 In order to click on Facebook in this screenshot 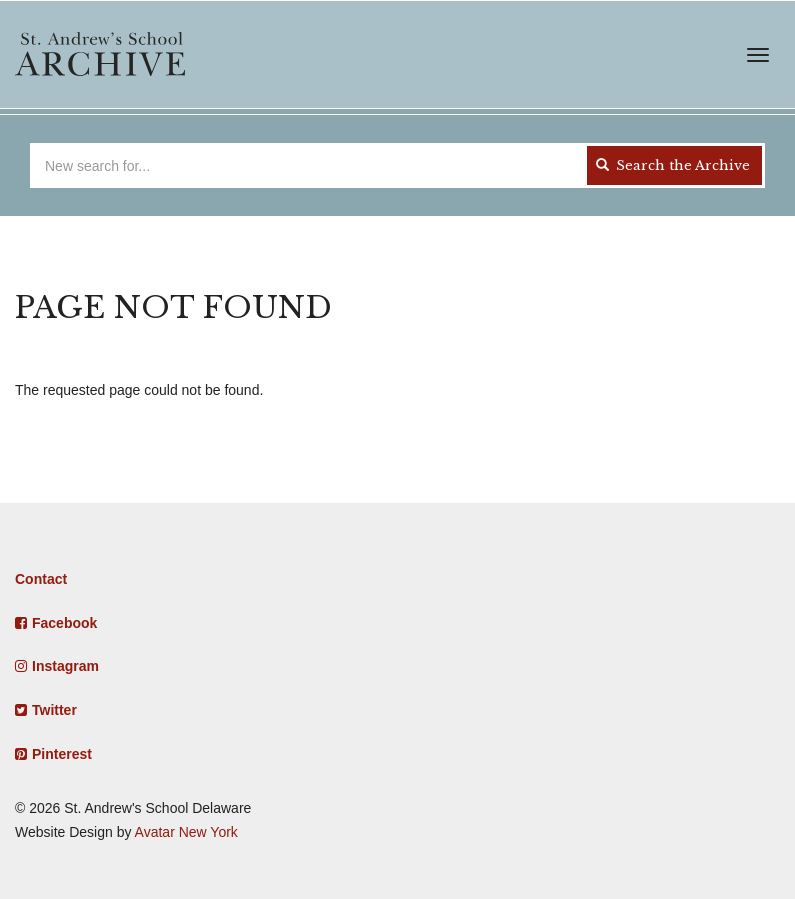, I will do `click(64, 623)`.